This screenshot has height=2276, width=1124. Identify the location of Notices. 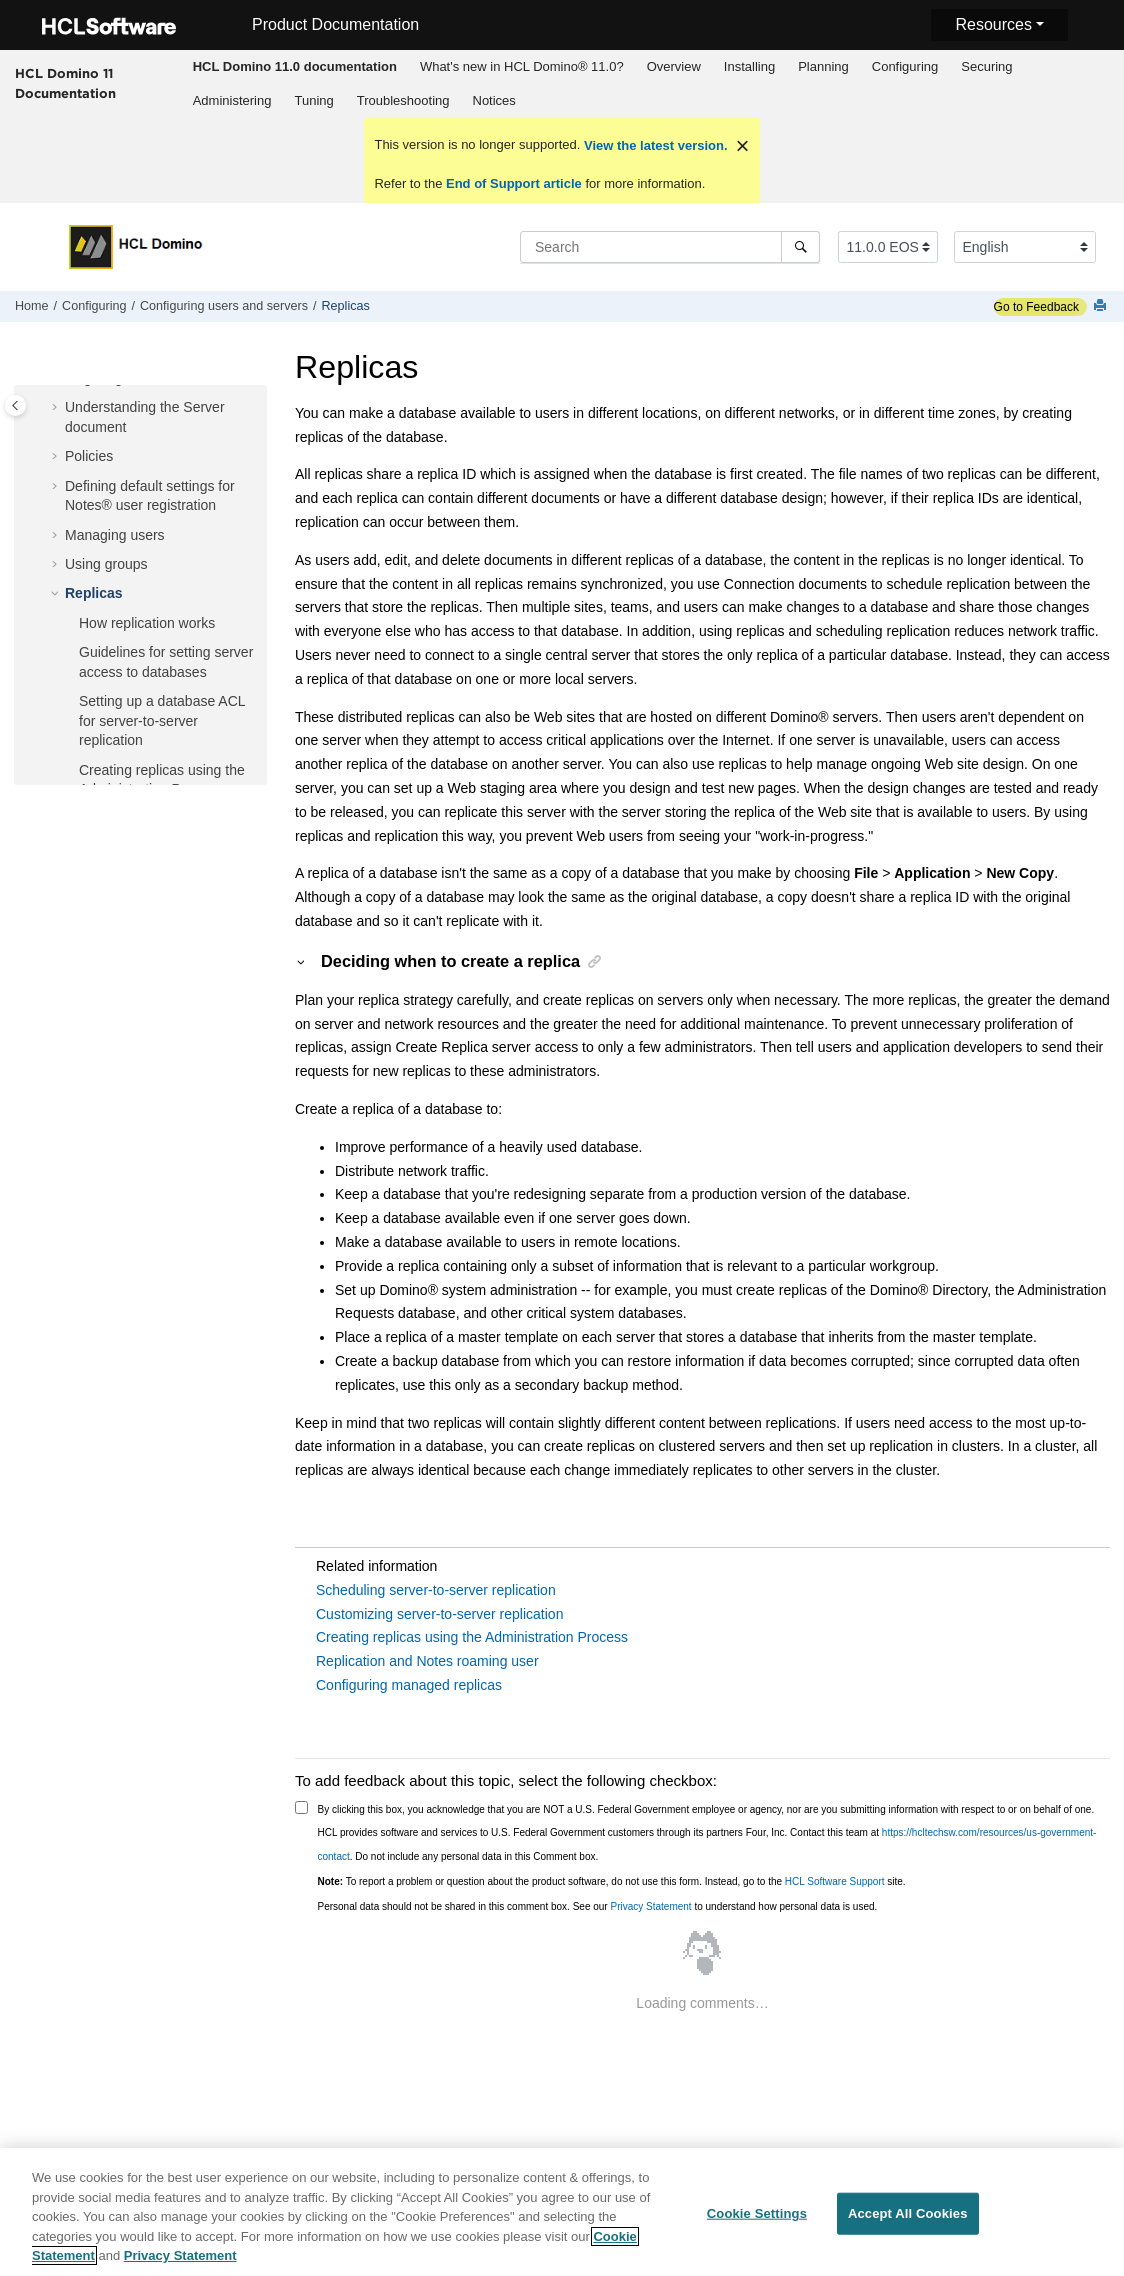
(494, 100).